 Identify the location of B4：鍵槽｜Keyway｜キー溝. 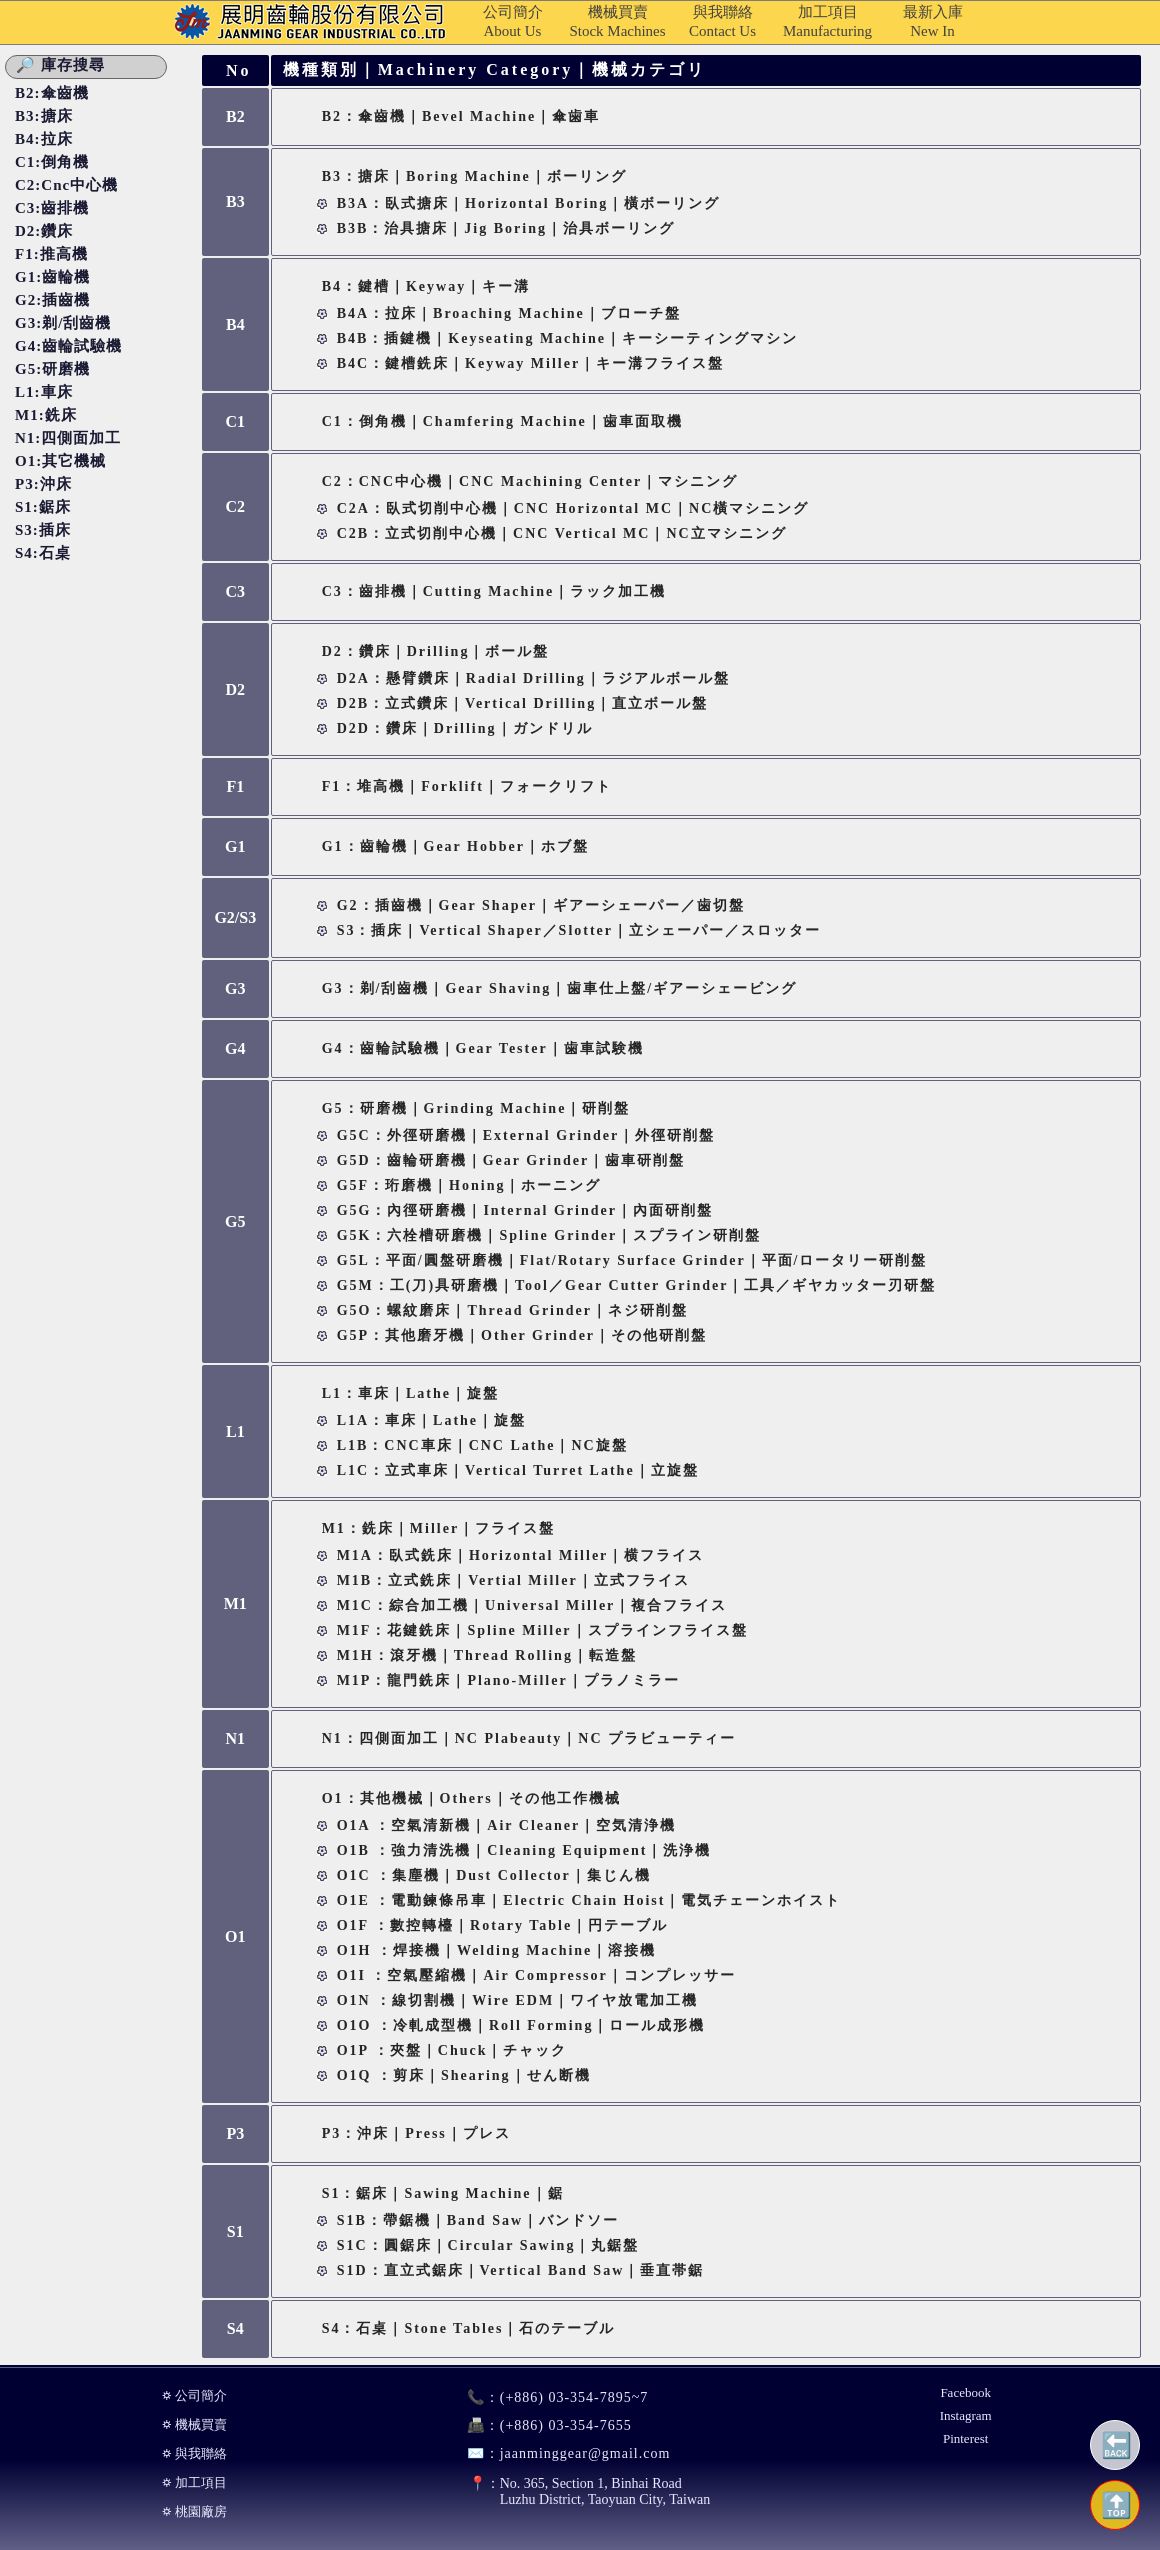
(426, 286).